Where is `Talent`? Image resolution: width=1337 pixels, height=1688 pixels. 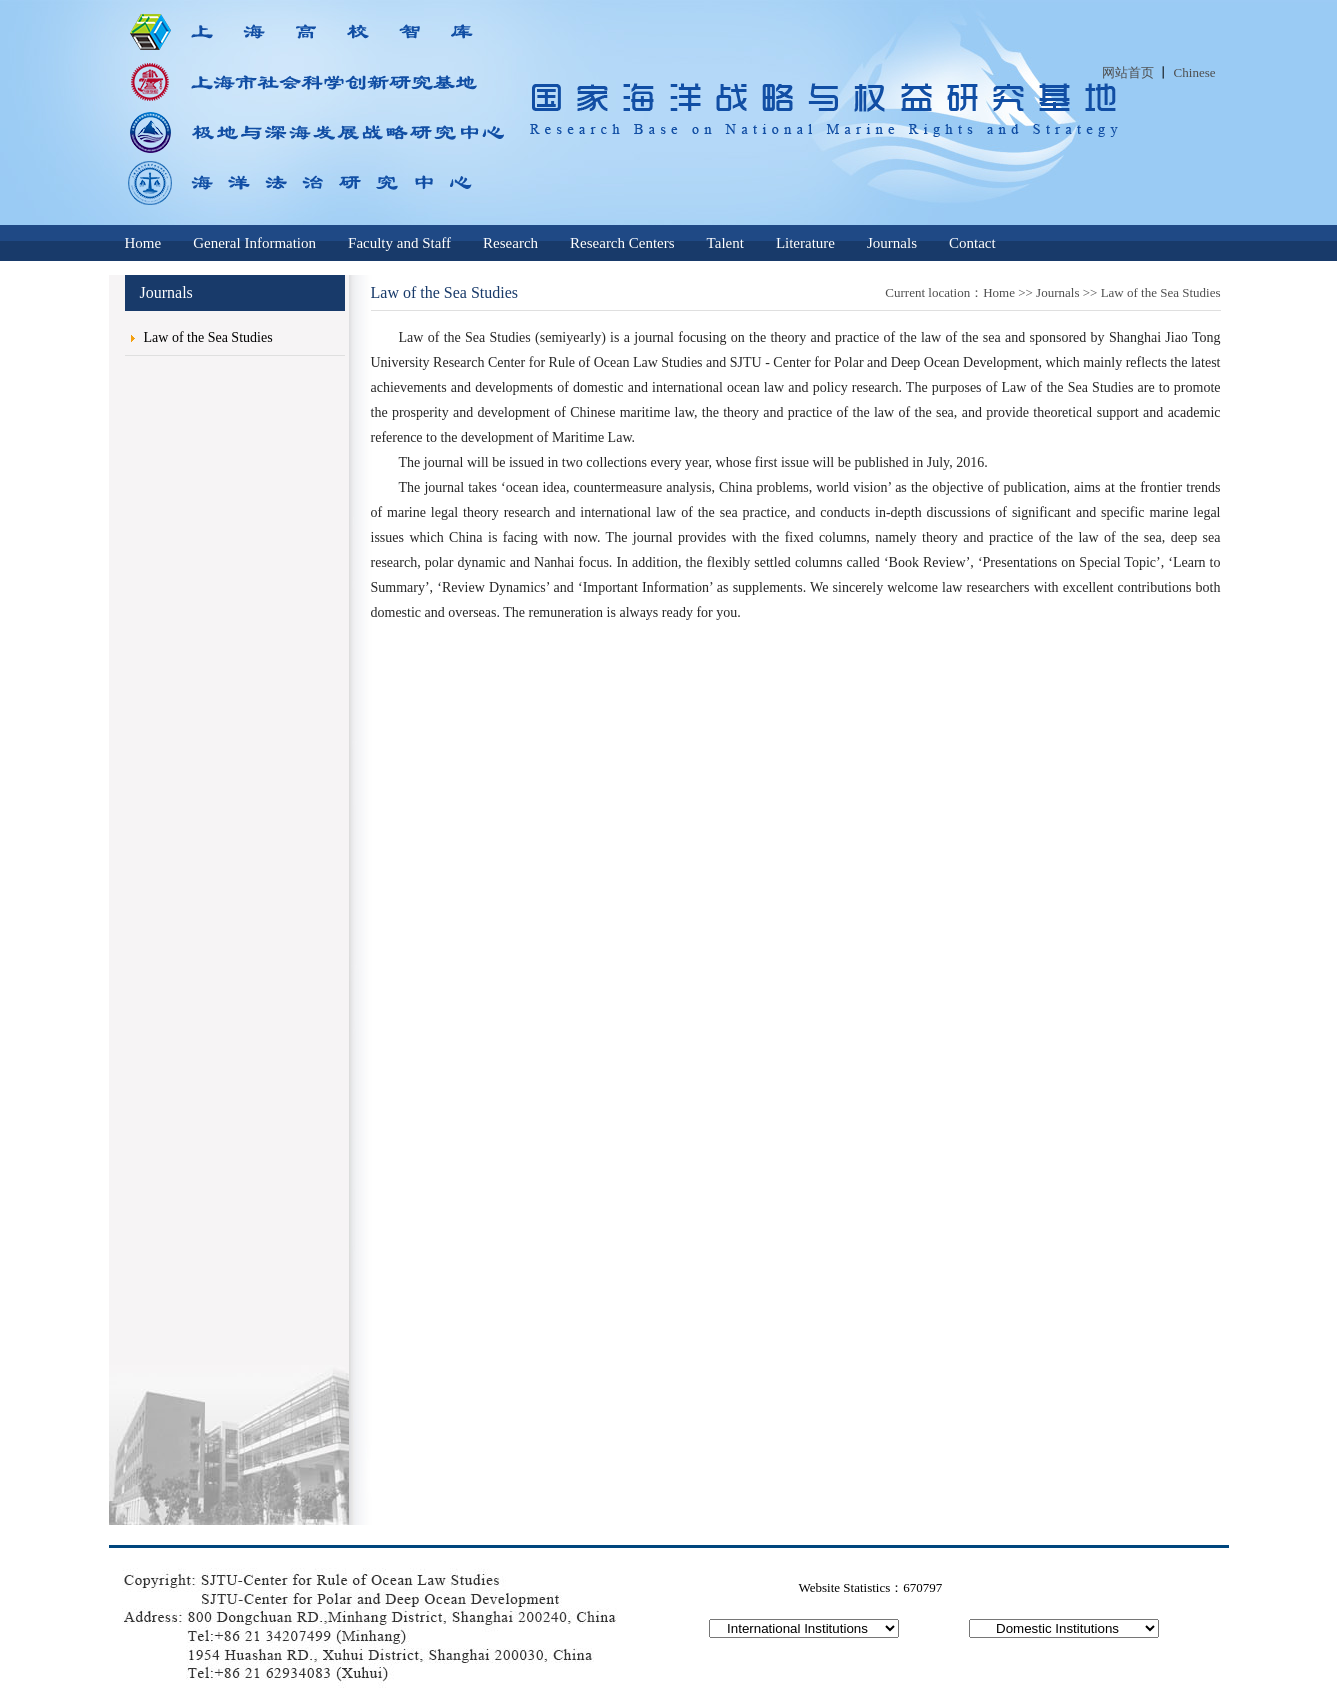 Talent is located at coordinates (725, 243).